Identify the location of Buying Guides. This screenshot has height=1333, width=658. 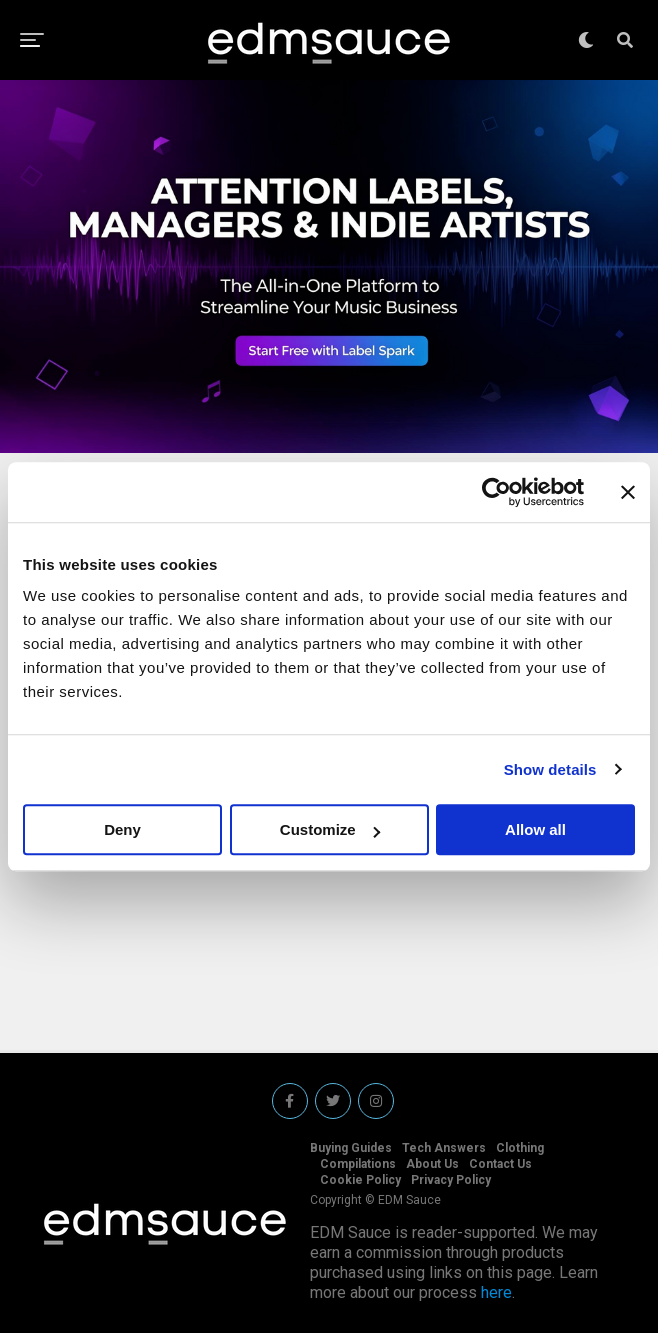
(351, 1148).